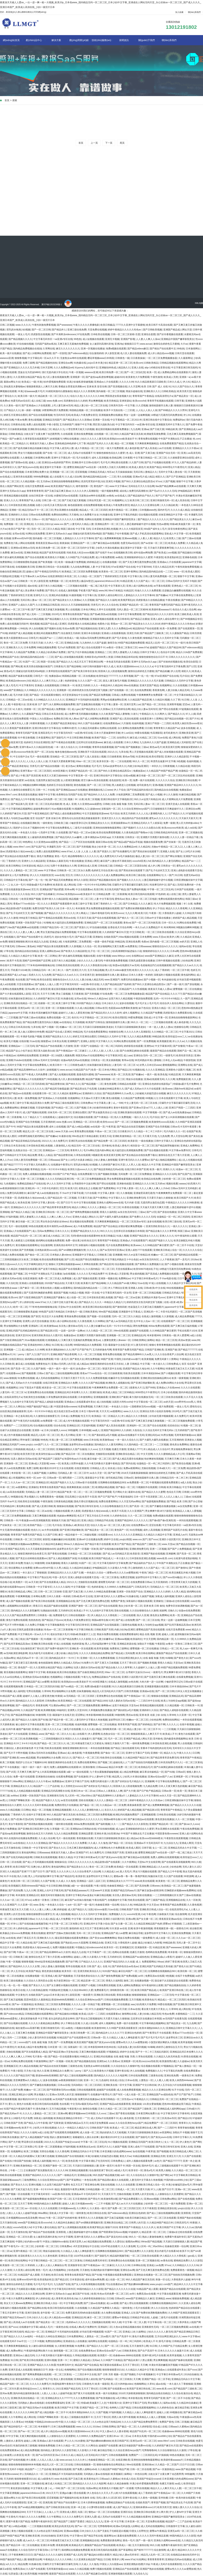 This screenshot has width=203, height=2576. What do you see at coordinates (44, 1506) in the screenshot?
I see `国产成人亚洲日韩欧美` at bounding box center [44, 1506].